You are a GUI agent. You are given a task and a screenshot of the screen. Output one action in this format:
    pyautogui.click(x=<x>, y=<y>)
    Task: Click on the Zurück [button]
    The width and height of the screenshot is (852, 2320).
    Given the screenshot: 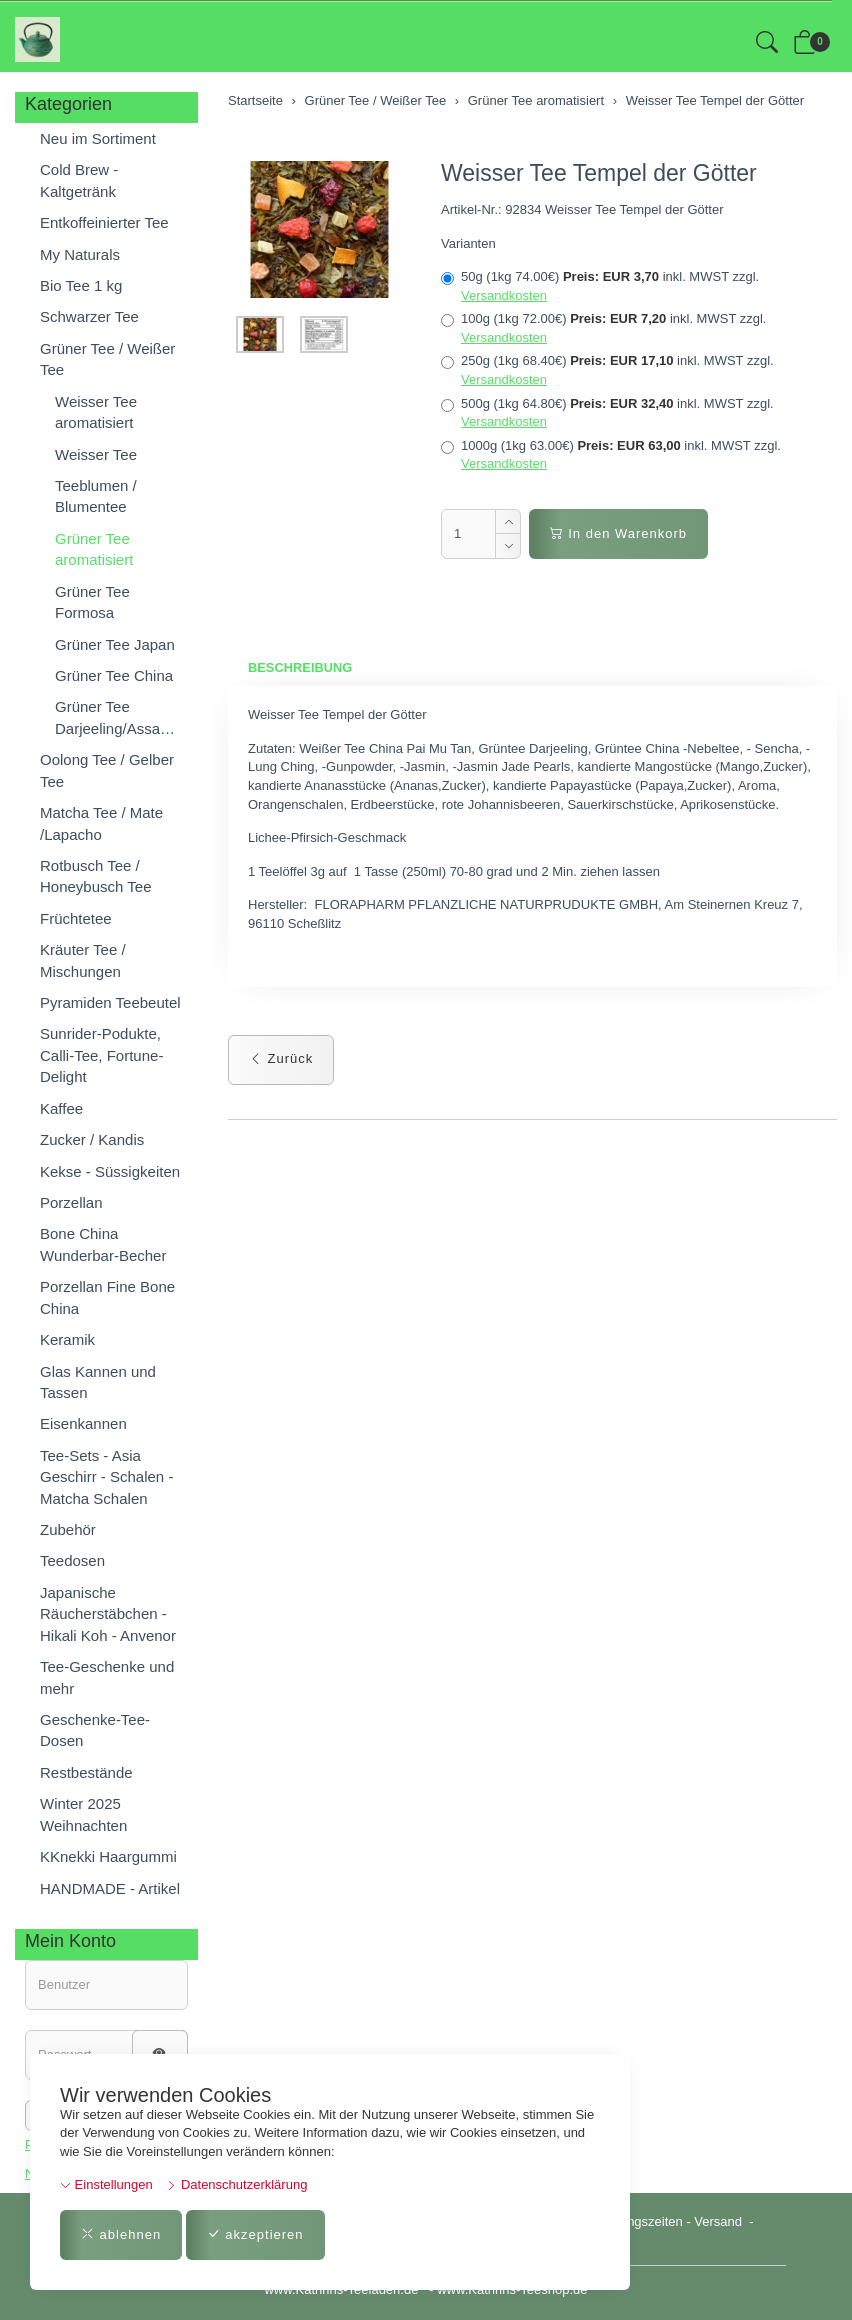 What is the action you would take?
    pyautogui.click(x=281, y=1059)
    